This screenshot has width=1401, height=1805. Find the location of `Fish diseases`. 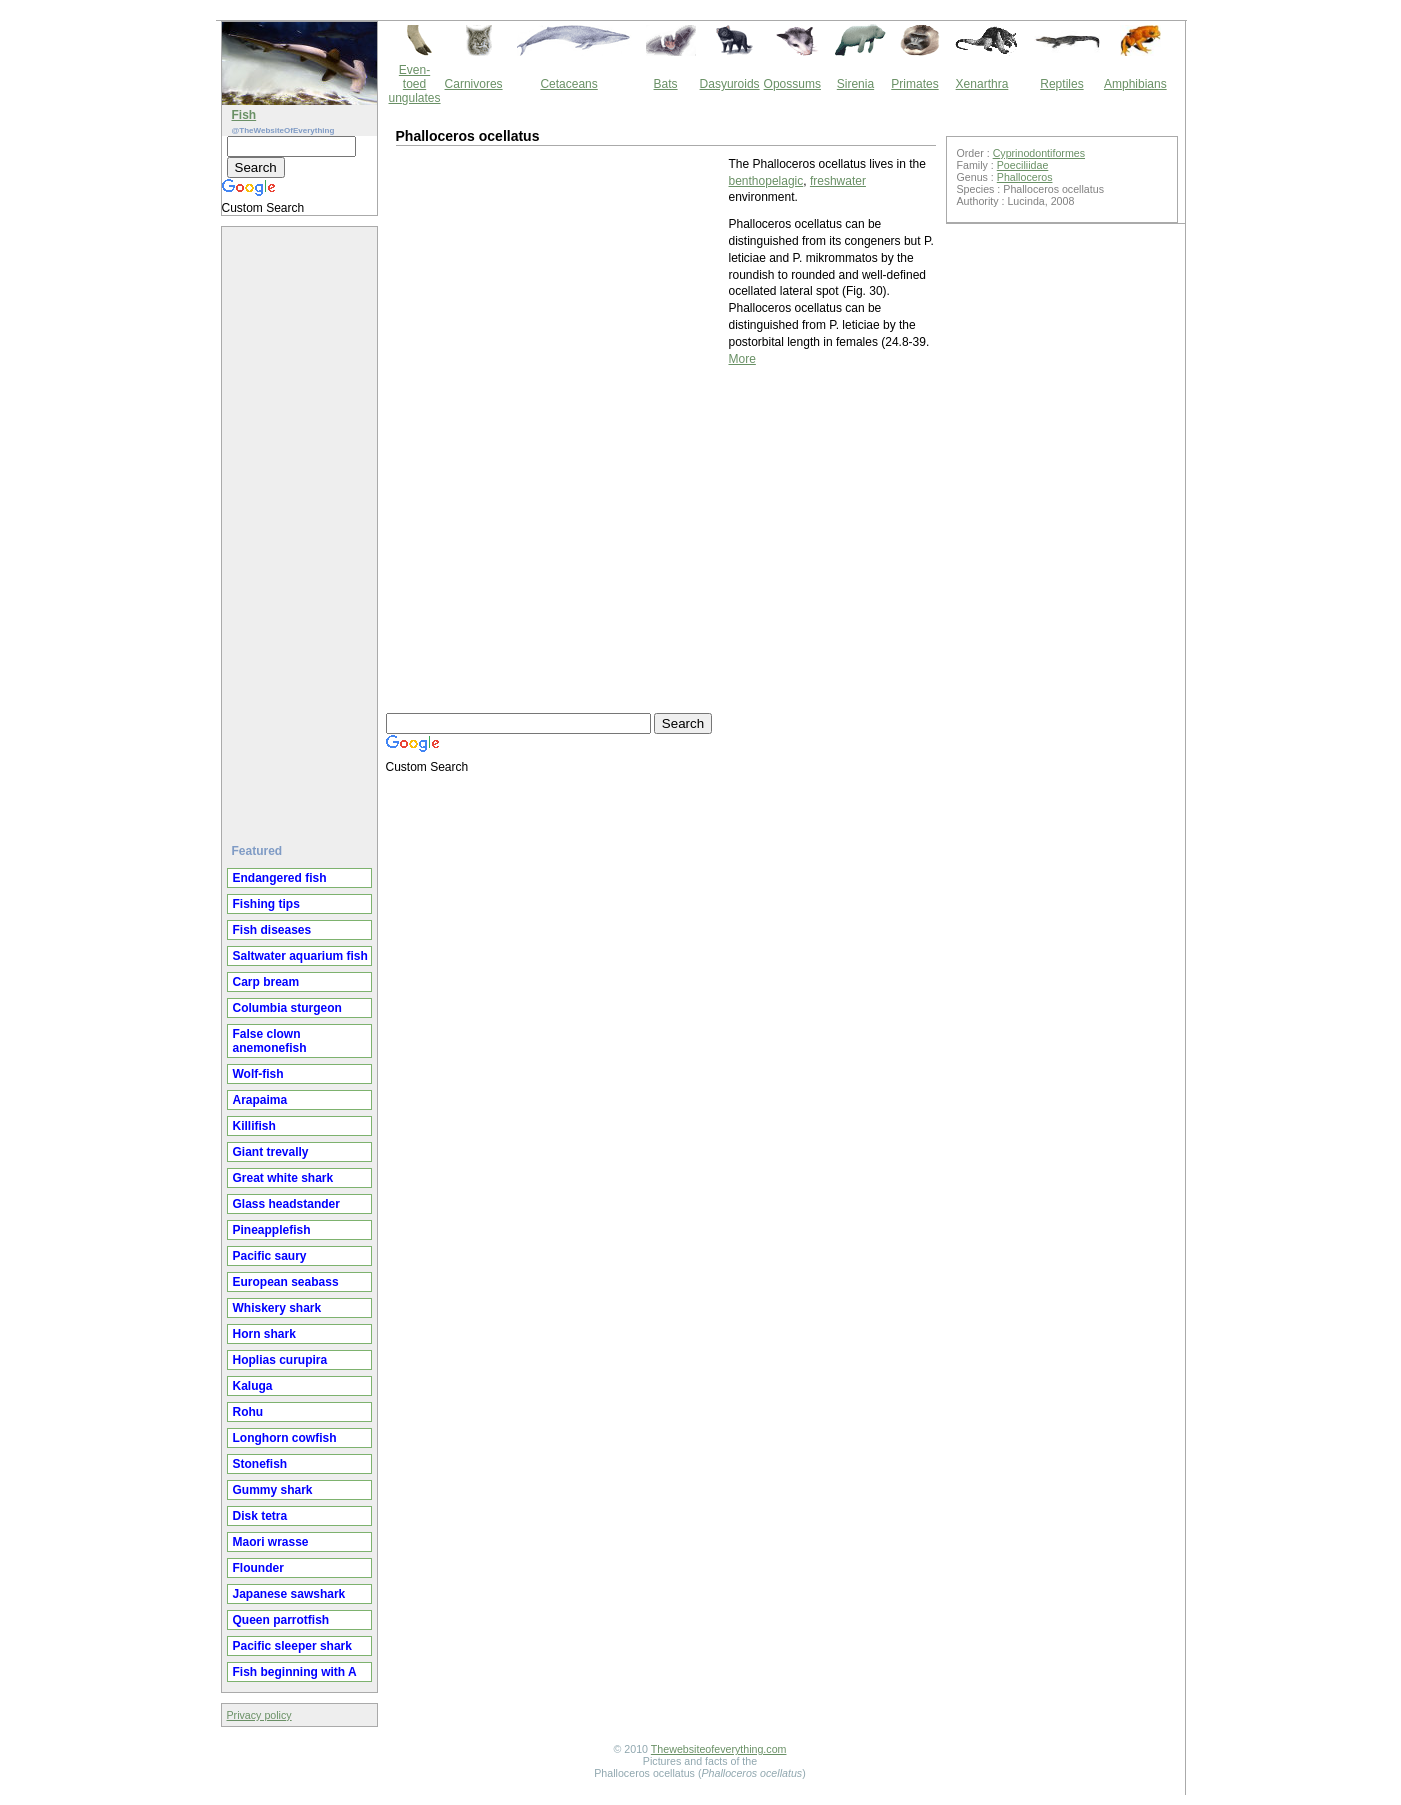

Fish diseases is located at coordinates (272, 930).